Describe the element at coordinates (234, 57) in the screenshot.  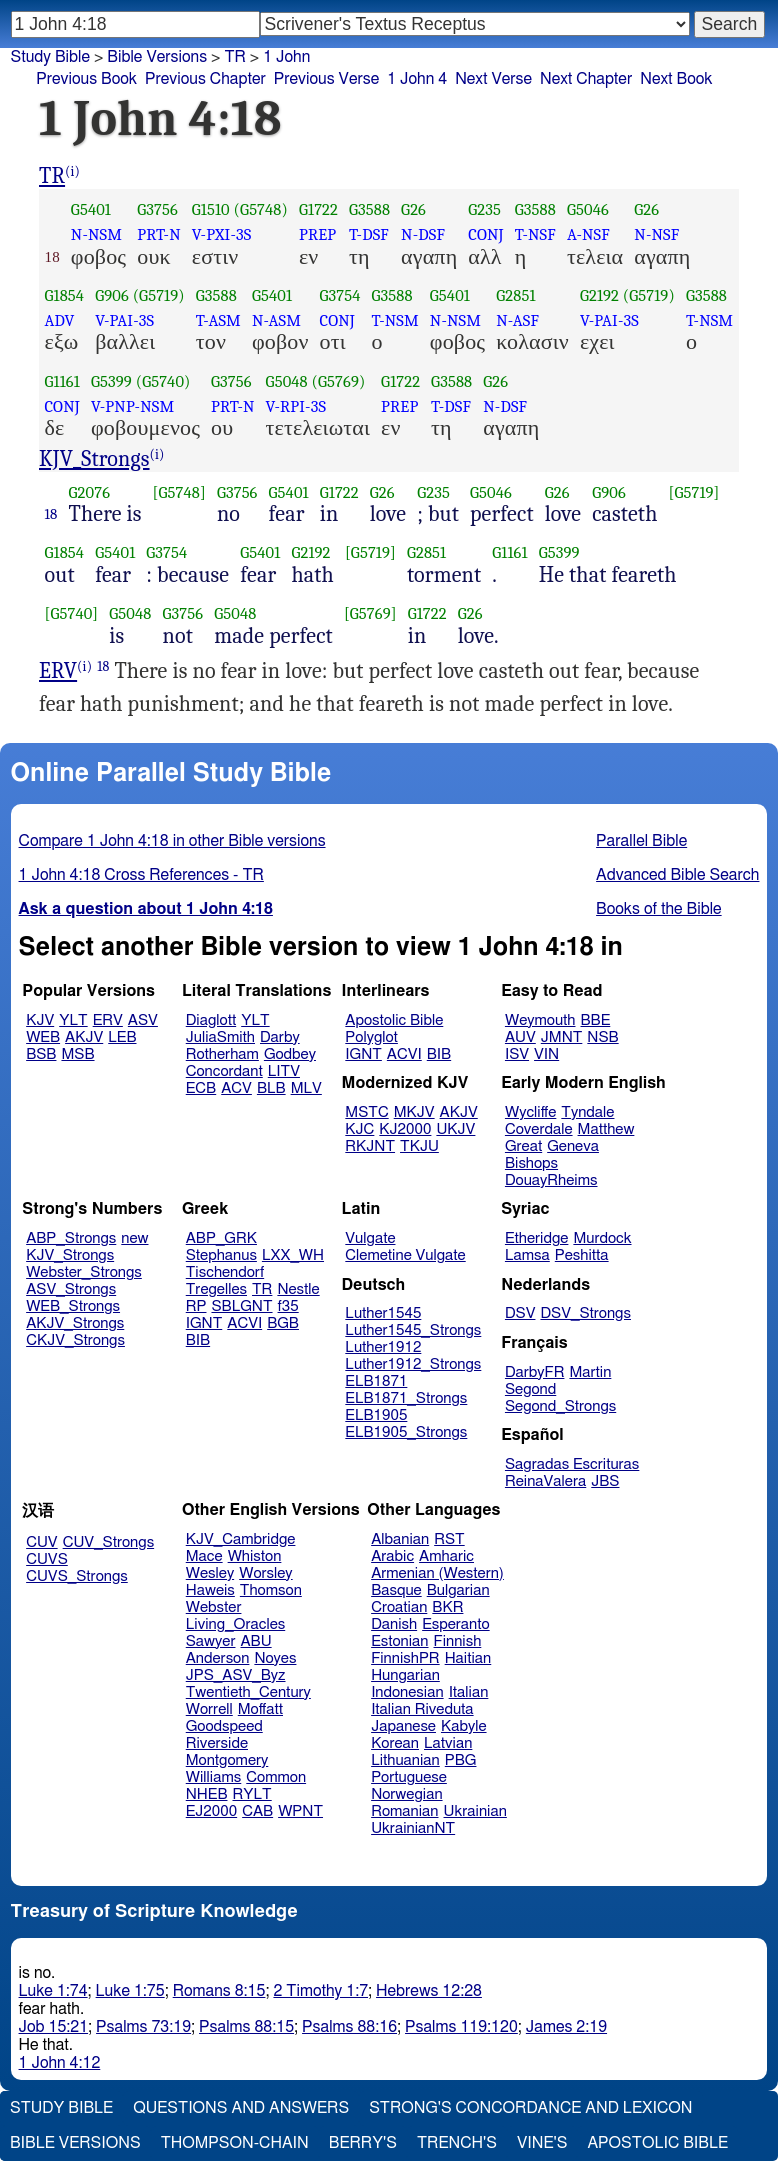
I see `TR` at that location.